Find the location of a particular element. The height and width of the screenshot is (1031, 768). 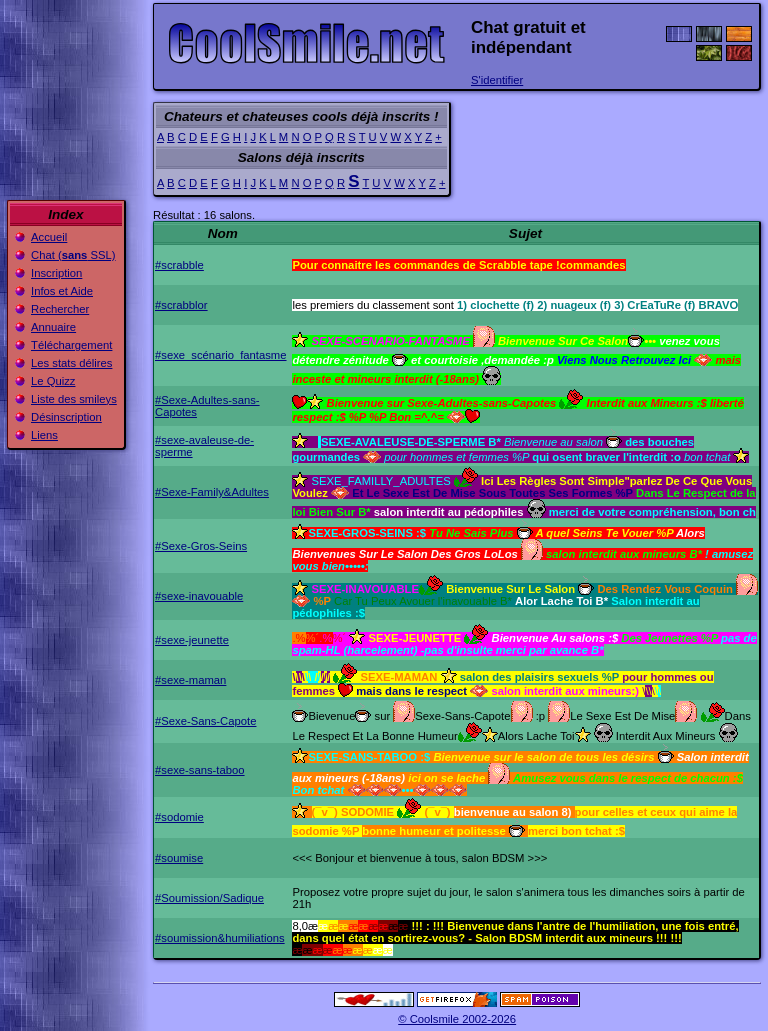

Le Quizz is located at coordinates (53, 381).